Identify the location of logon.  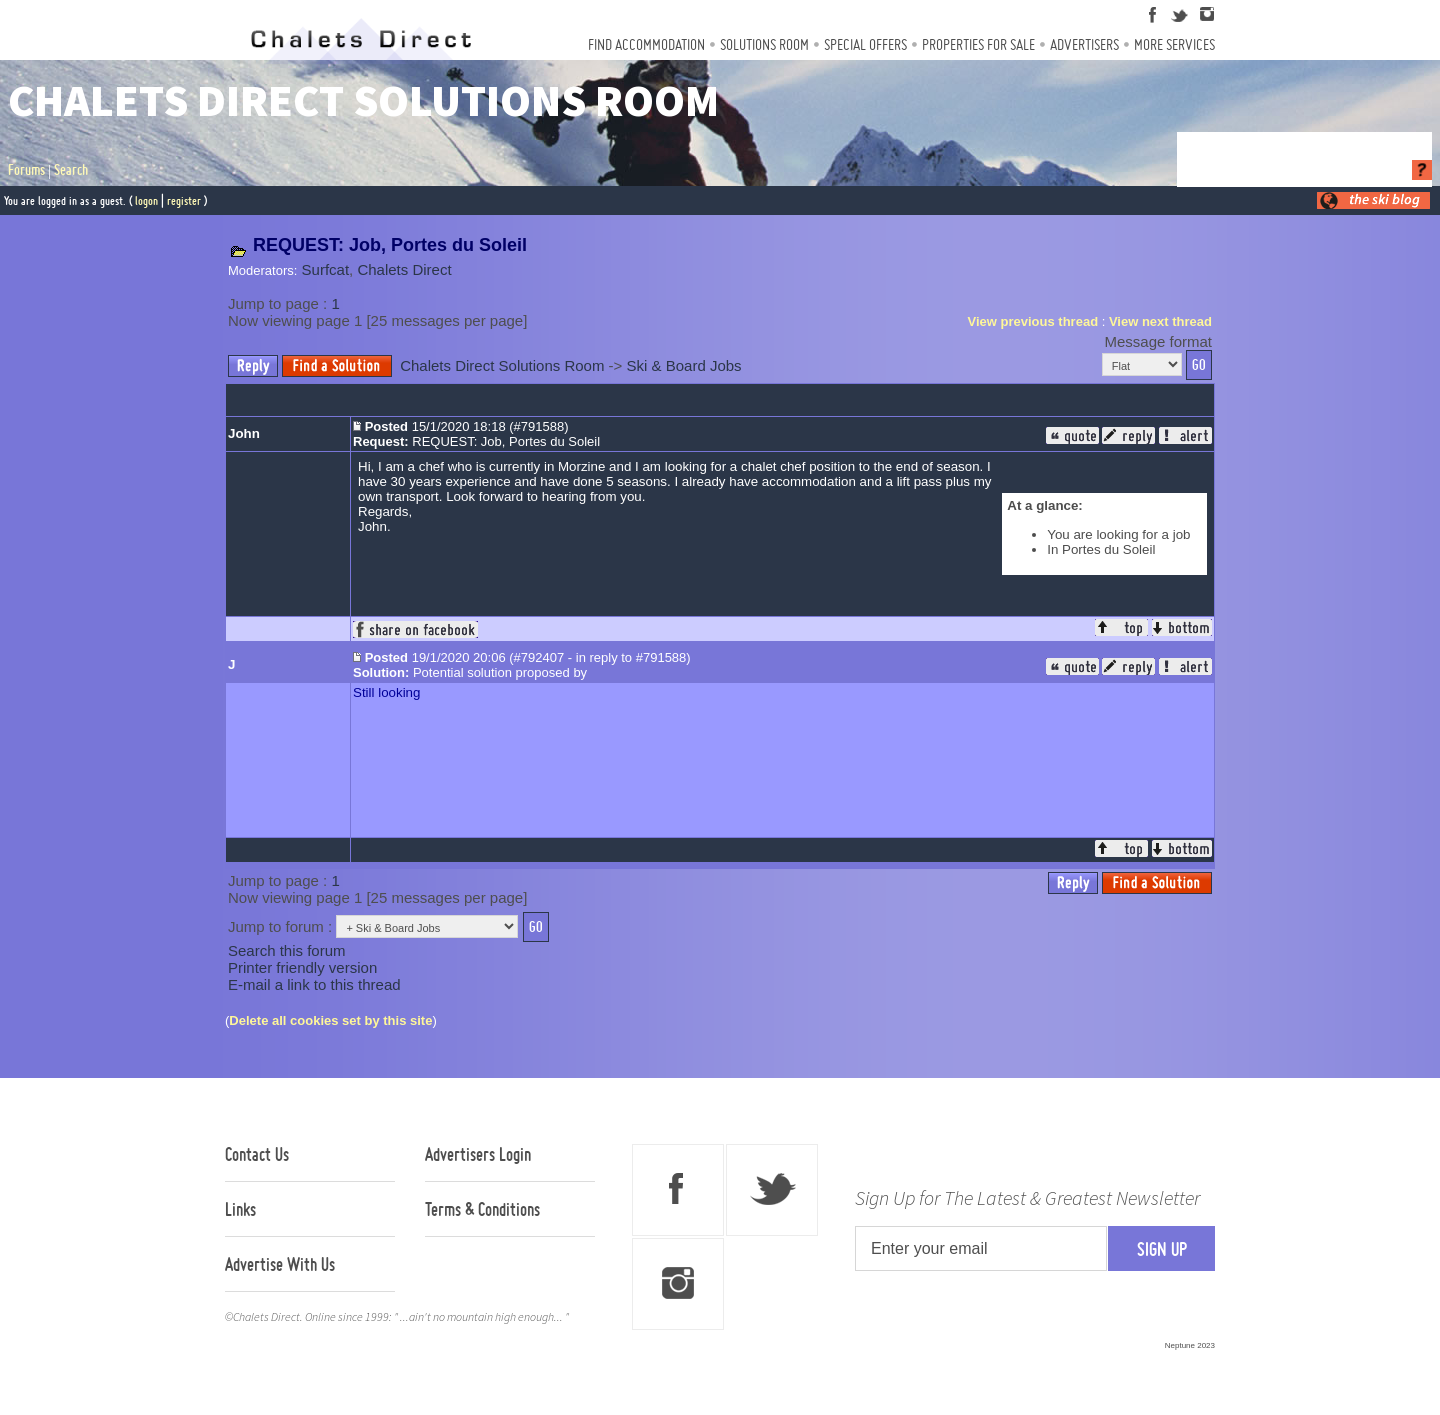
(146, 200).